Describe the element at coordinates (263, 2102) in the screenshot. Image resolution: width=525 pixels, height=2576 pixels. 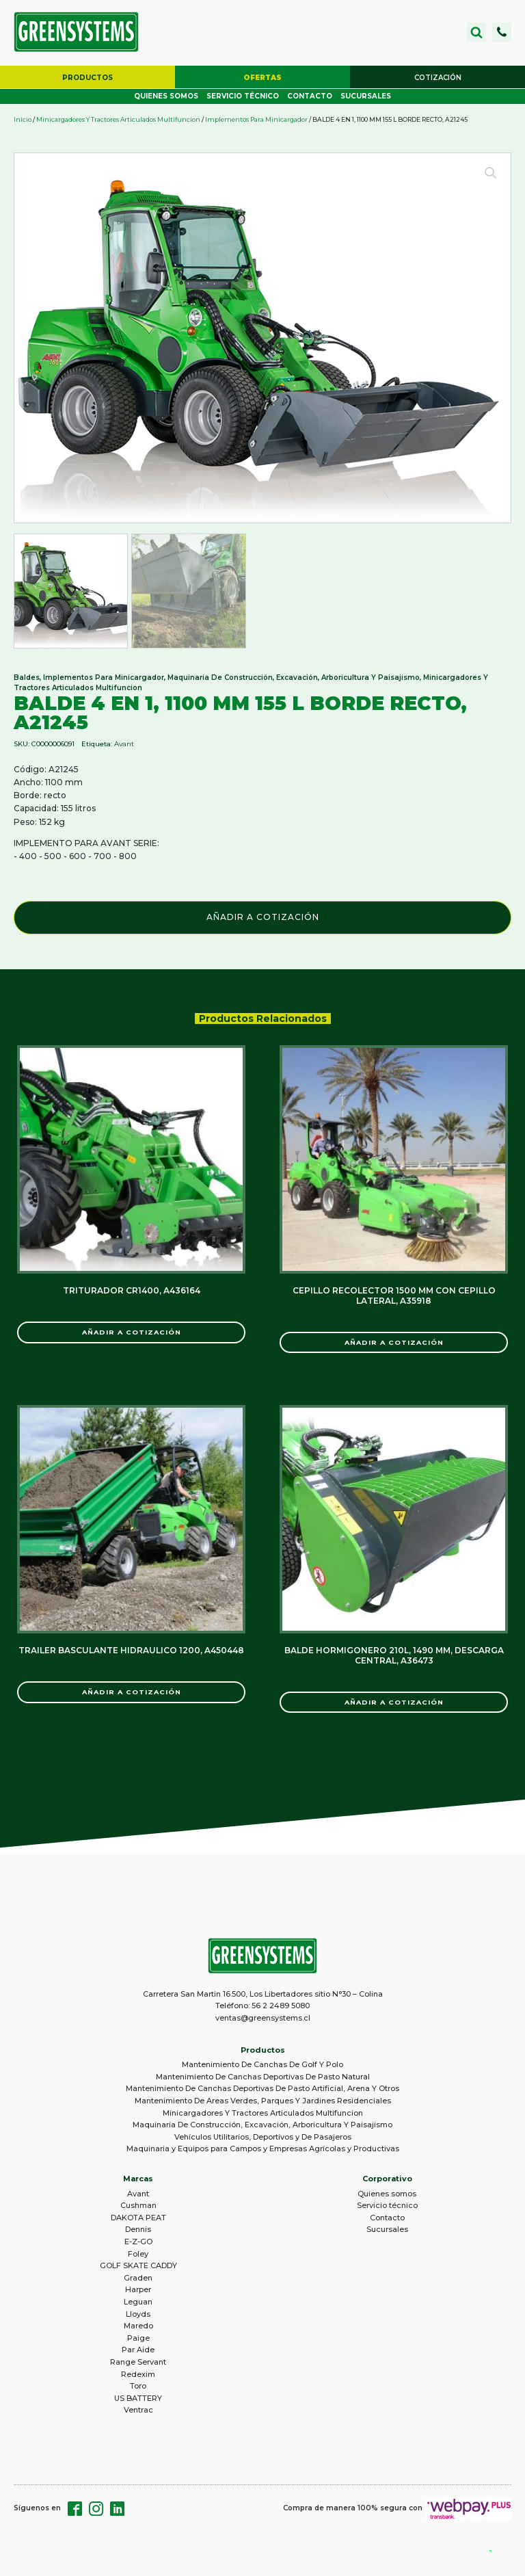
I see `Mantenimiento De Areas Verdes, Parques Y Jardines Residenciales` at that location.